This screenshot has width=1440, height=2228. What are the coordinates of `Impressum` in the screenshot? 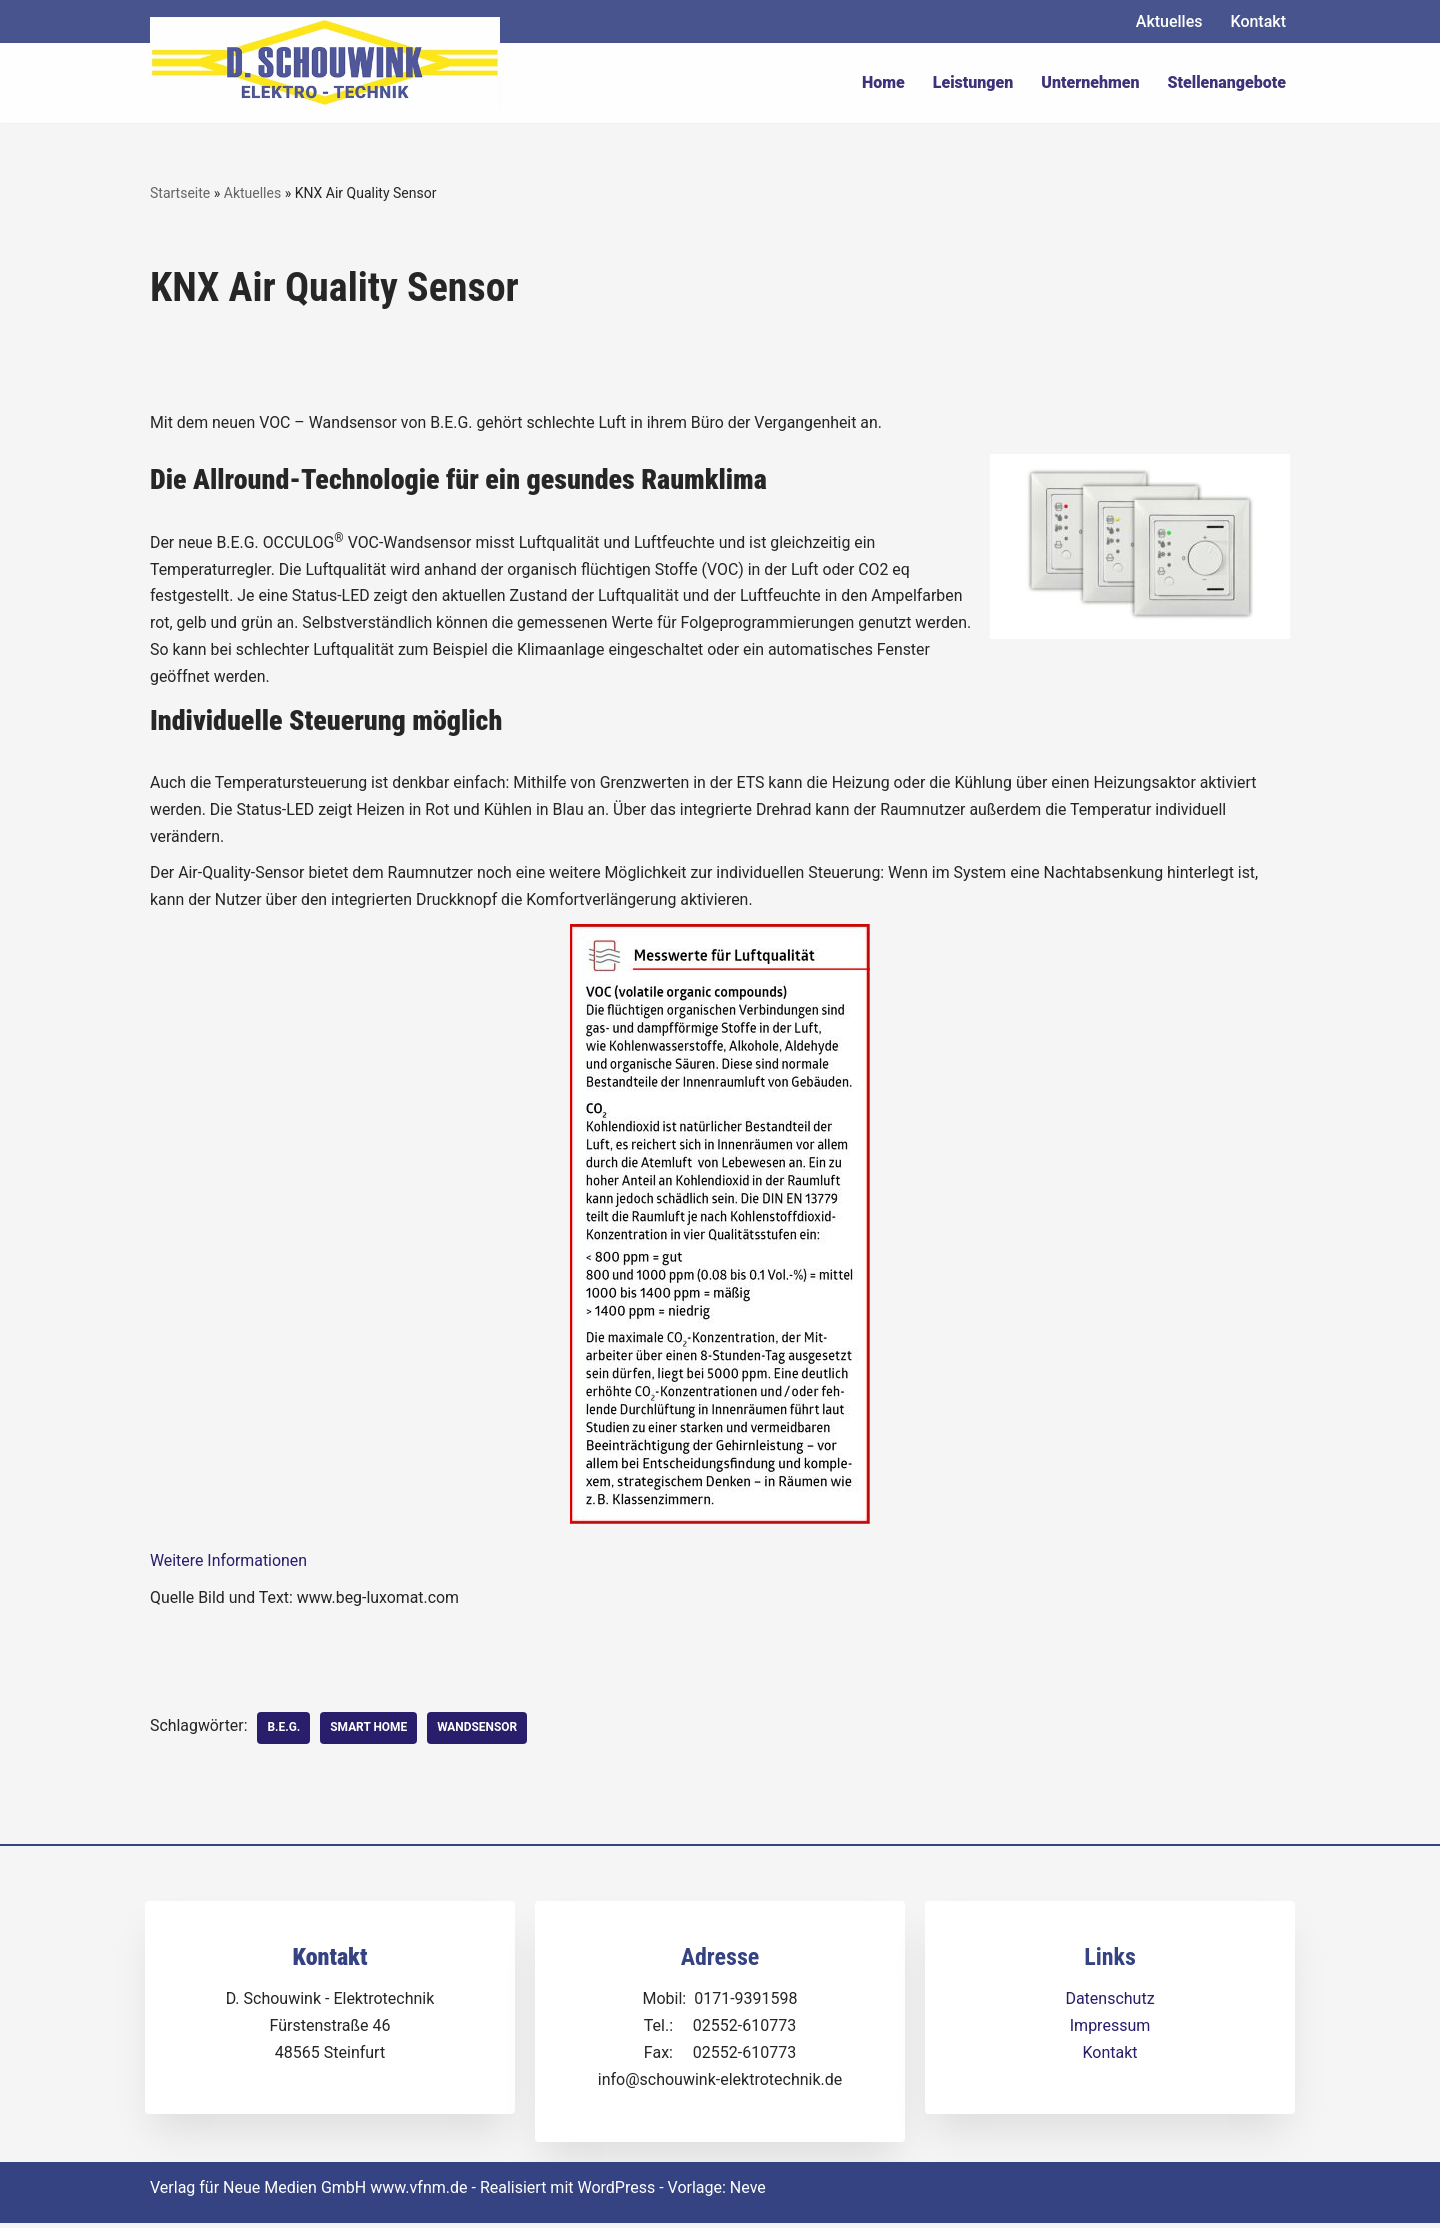 It's located at (1110, 2030).